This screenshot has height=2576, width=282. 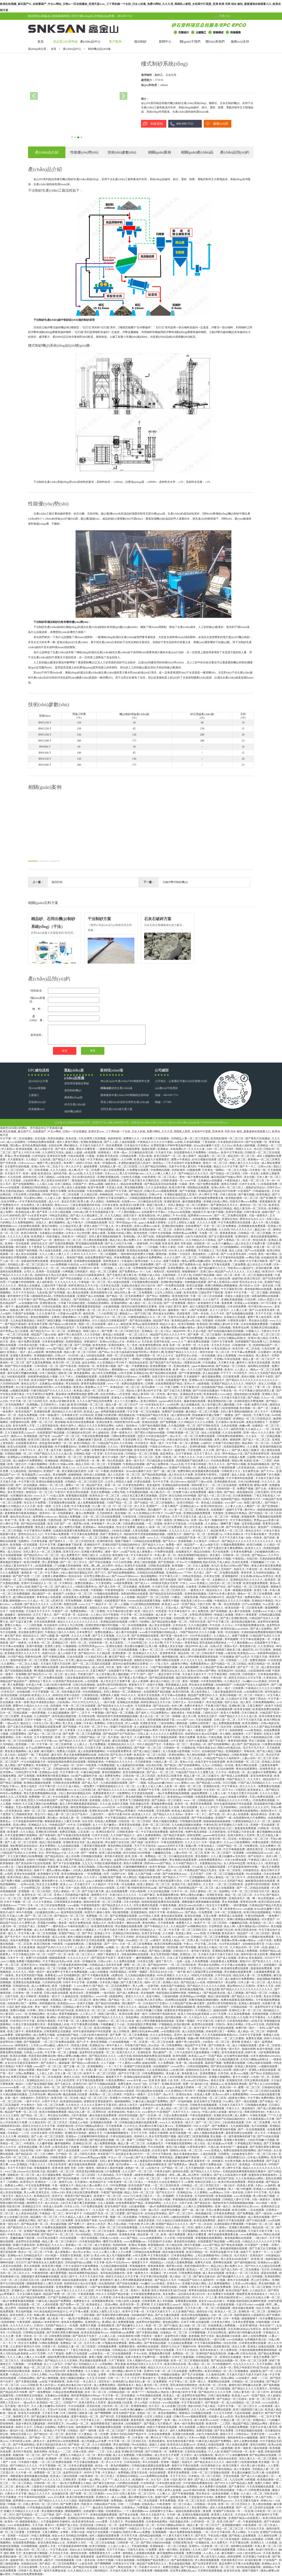 I want to click on 一级片试看, so click(x=108, y=1702).